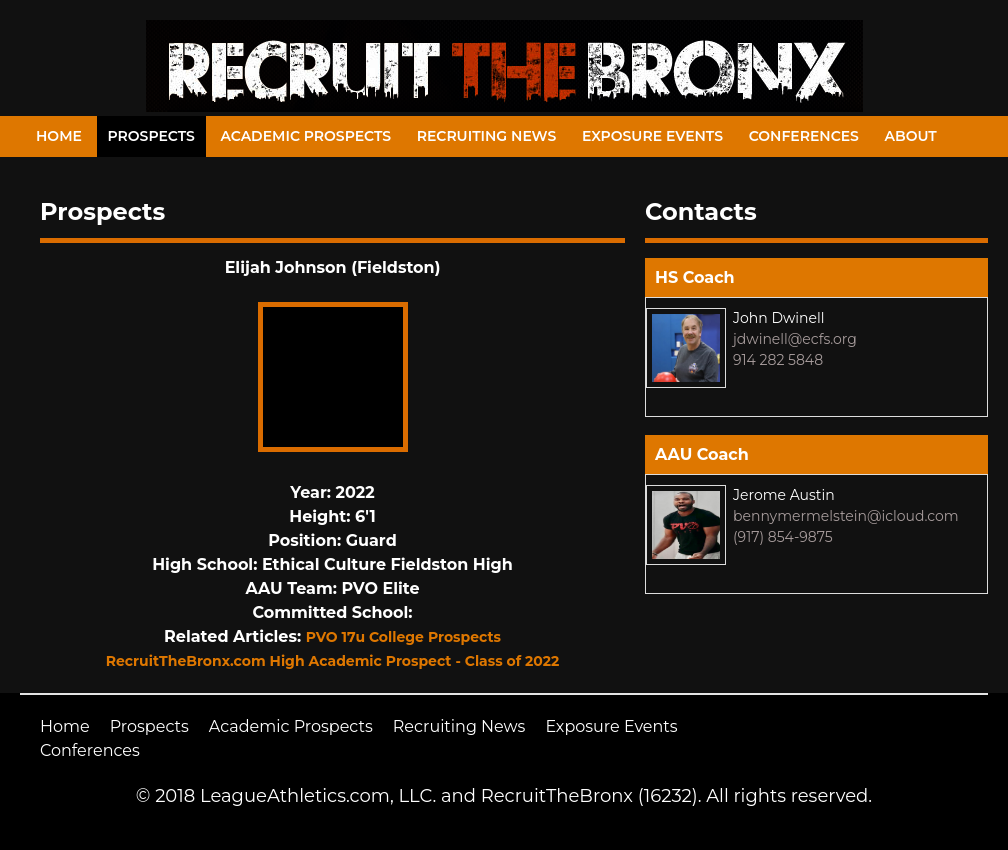 The height and width of the screenshot is (850, 1008). I want to click on Recruiting News, so click(487, 136).